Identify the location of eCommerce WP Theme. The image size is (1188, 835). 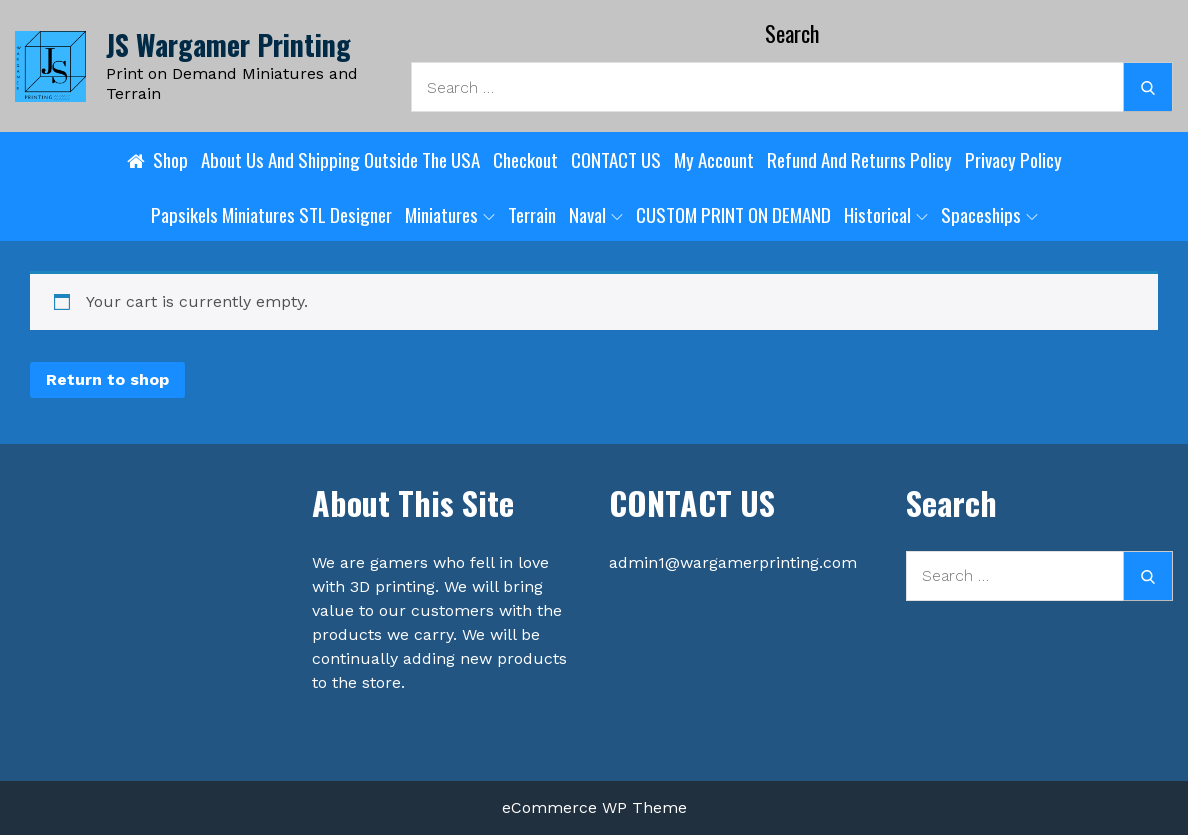
(594, 807).